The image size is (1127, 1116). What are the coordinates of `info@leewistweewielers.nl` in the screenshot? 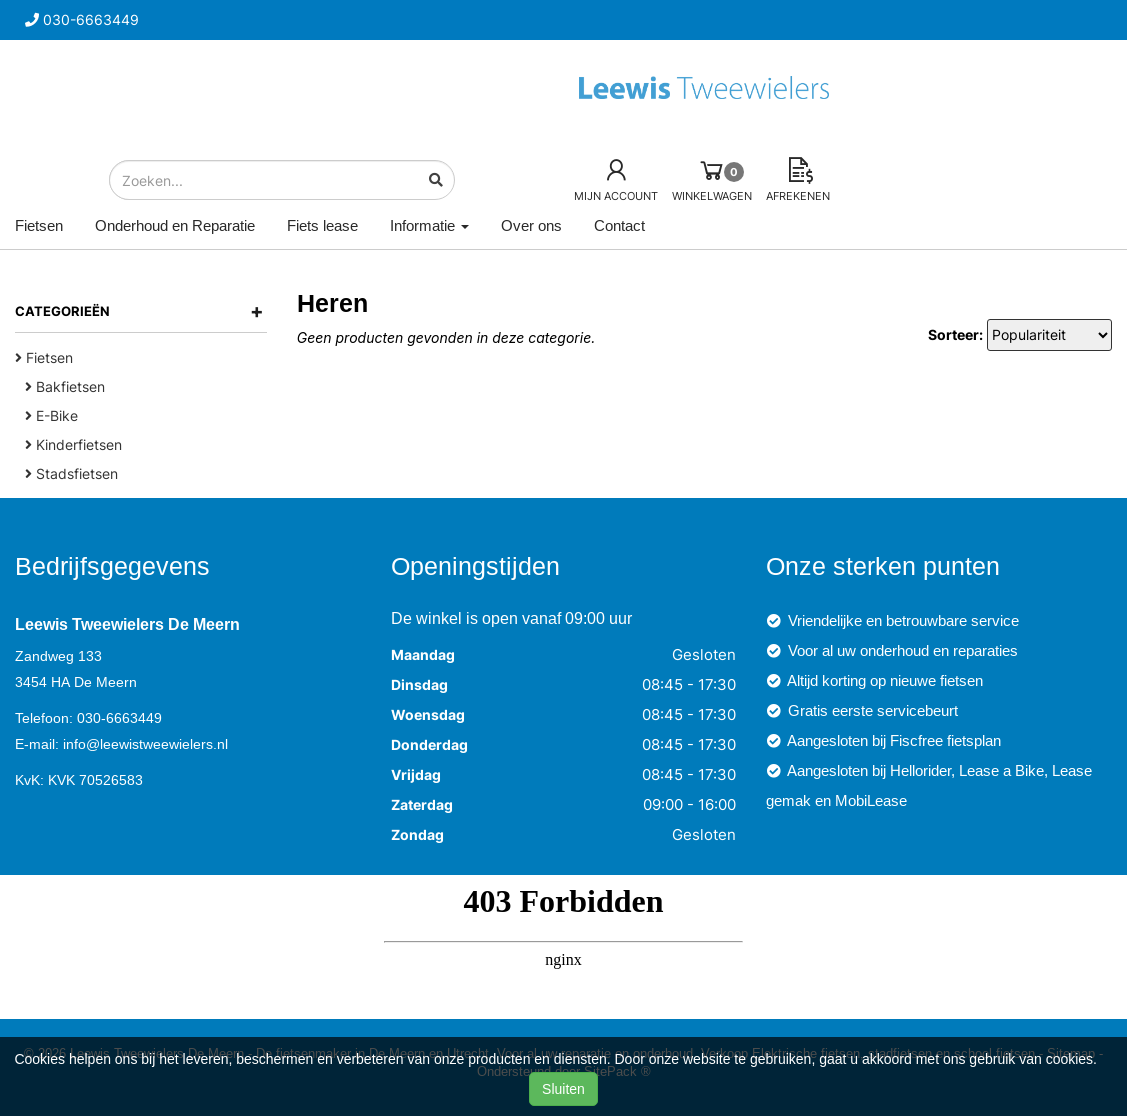 It's located at (145, 744).